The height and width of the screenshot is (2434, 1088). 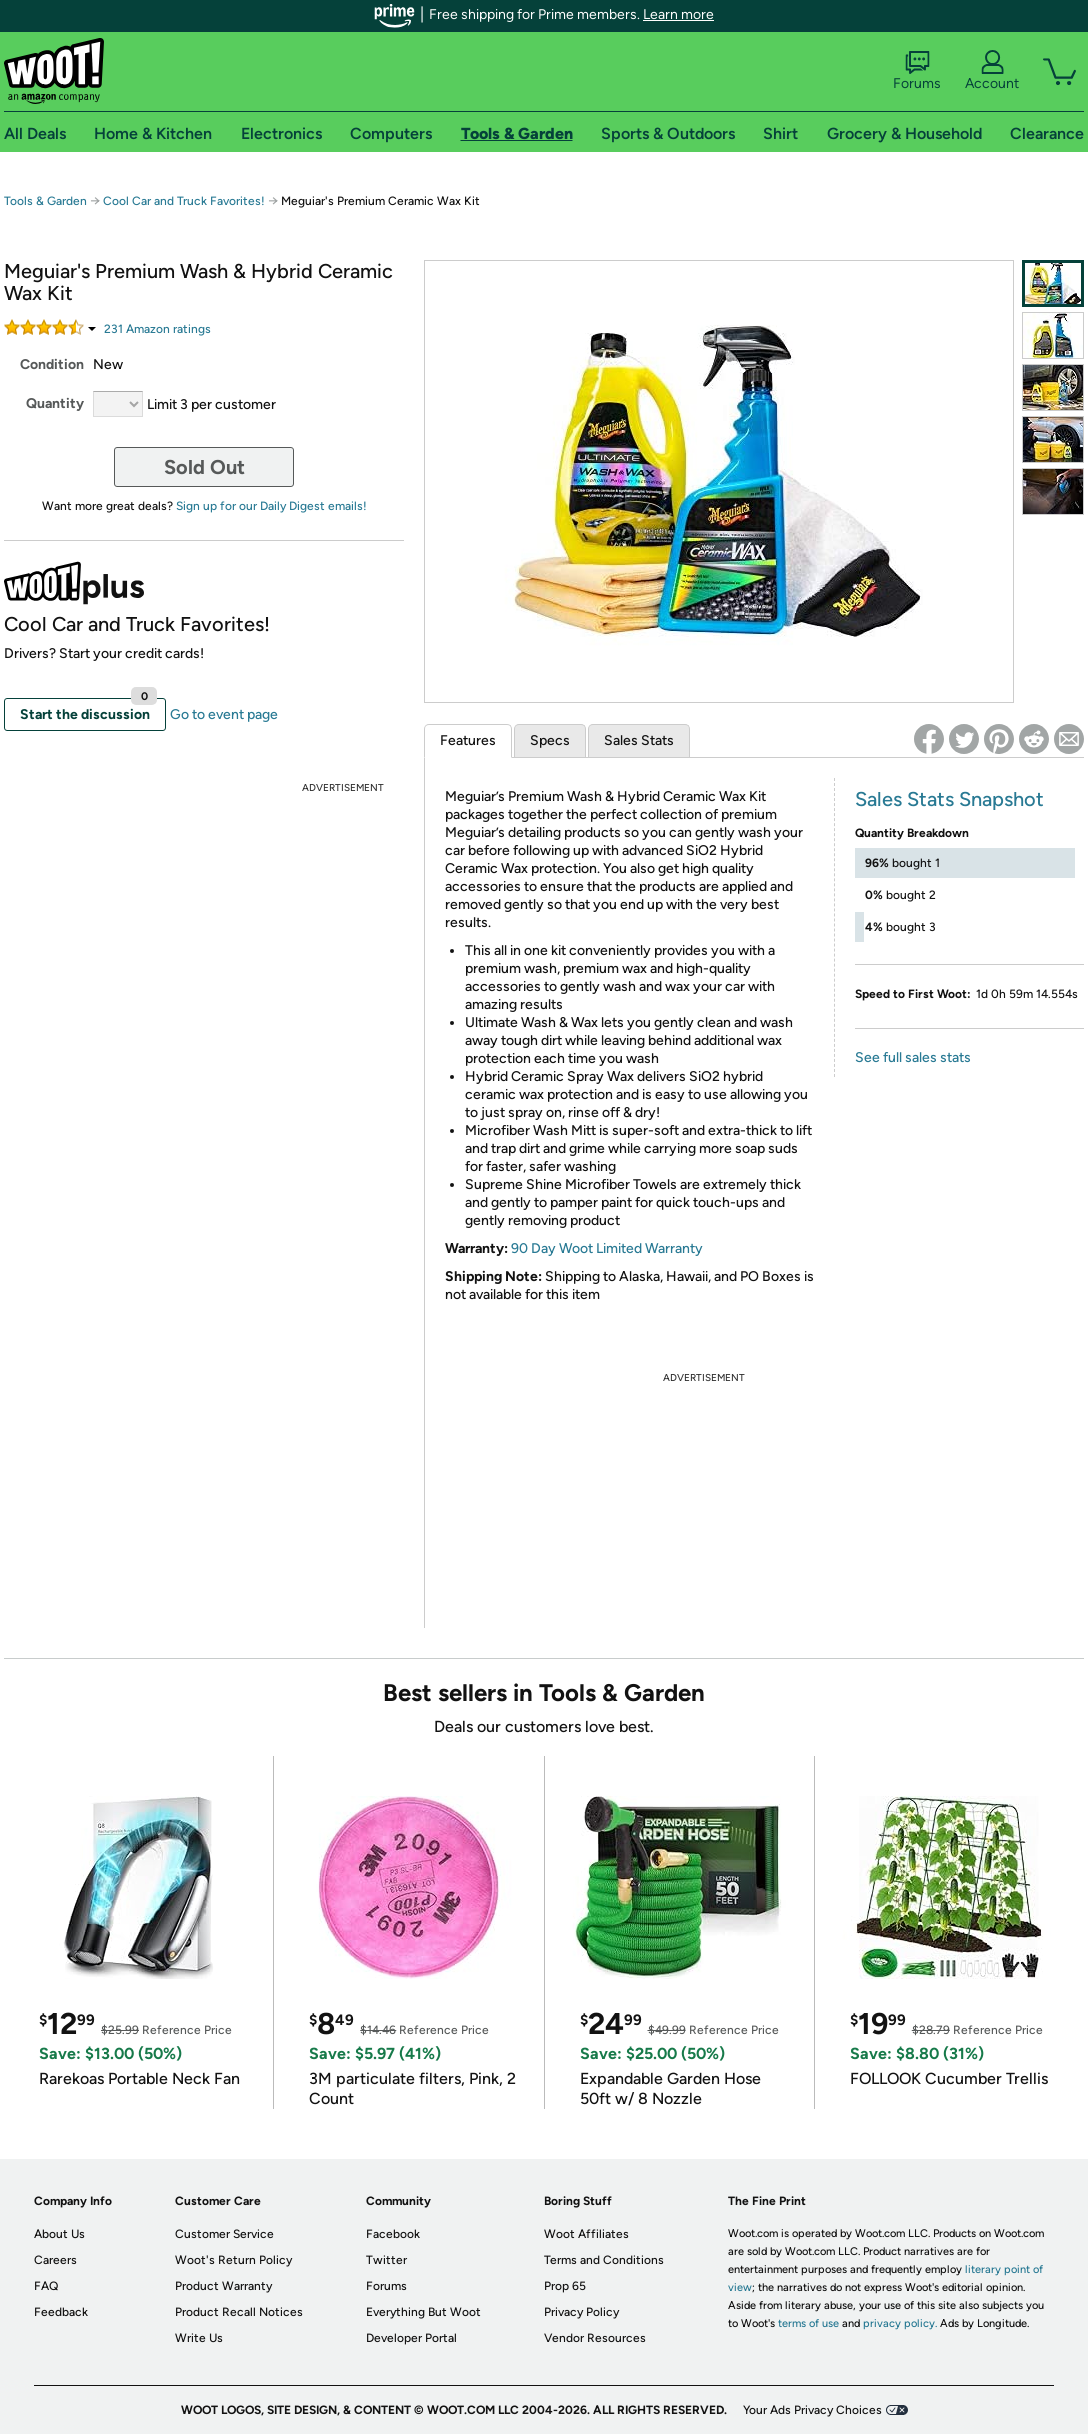 I want to click on Tools & Garden, so click(x=45, y=201).